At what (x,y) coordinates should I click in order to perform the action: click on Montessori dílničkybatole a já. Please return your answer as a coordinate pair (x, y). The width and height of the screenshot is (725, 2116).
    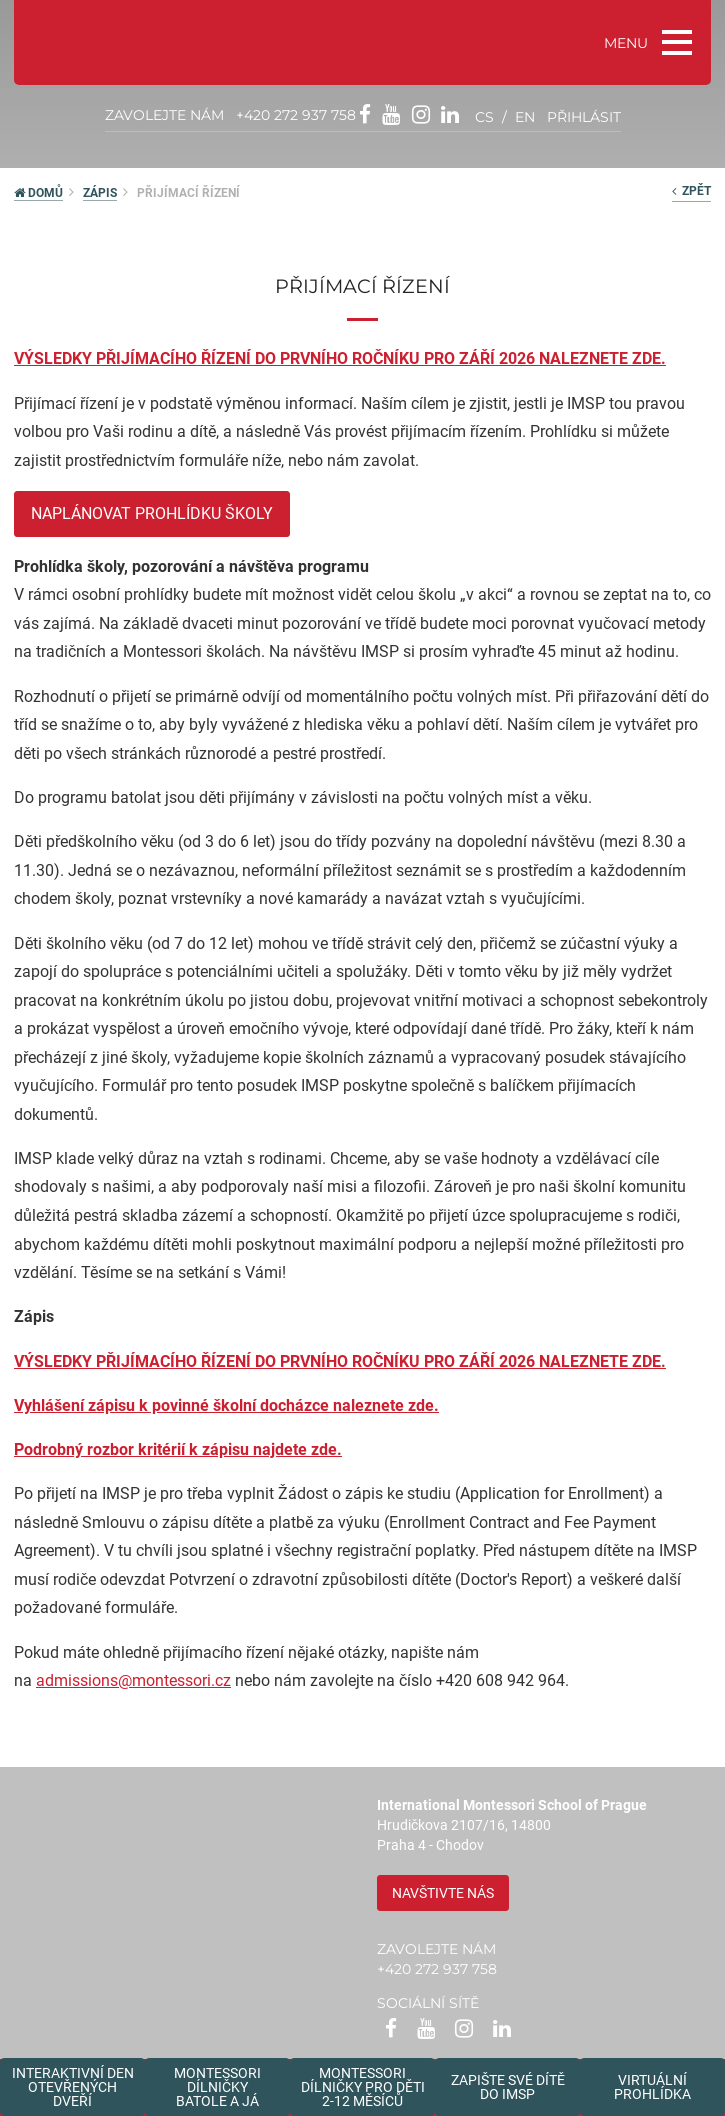
    Looking at the image, I should click on (217, 2087).